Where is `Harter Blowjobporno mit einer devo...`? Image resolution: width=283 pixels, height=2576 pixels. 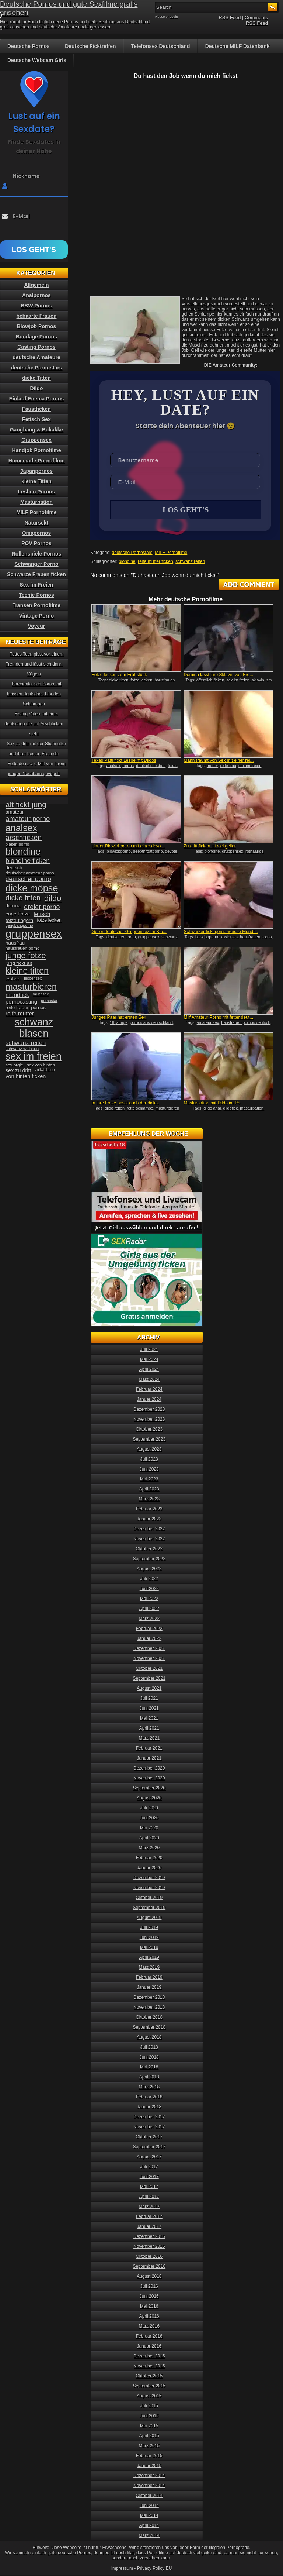
Harter Blowjobporno mit einer devo... is located at coordinates (127, 846).